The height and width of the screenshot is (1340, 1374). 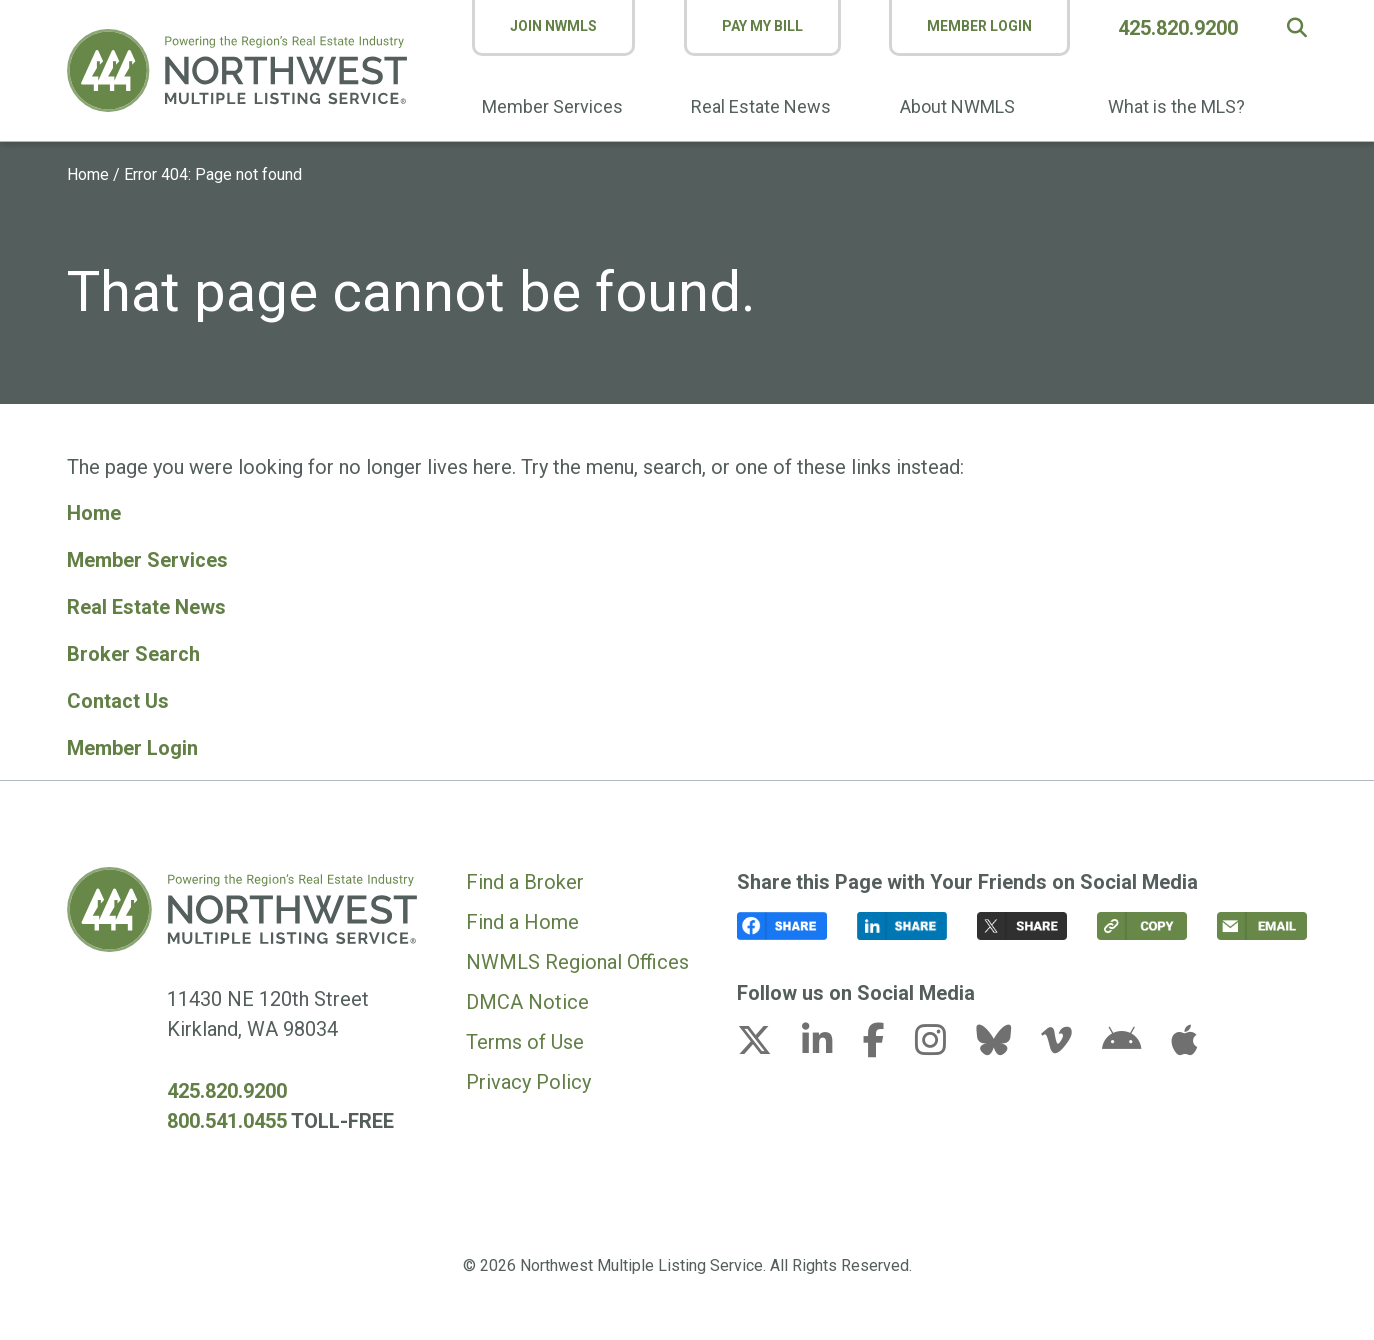 What do you see at coordinates (1069, 1040) in the screenshot?
I see `[vimeo-v link (opens in a new tab)]` at bounding box center [1069, 1040].